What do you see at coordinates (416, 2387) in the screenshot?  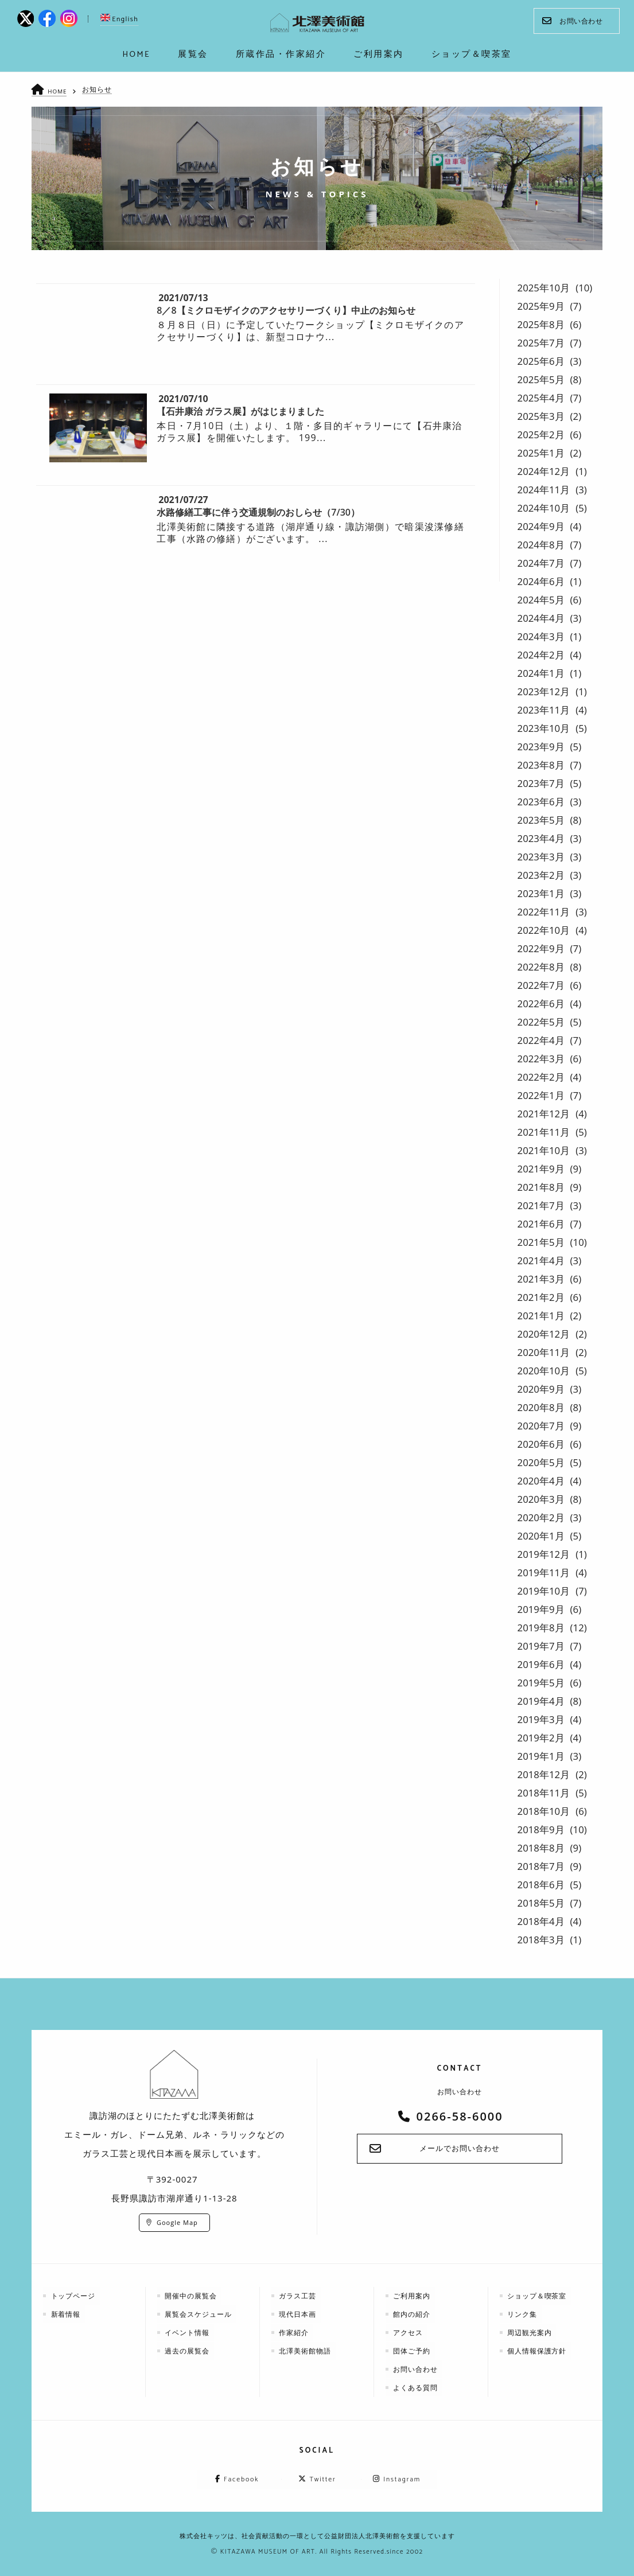 I see `よくある質問` at bounding box center [416, 2387].